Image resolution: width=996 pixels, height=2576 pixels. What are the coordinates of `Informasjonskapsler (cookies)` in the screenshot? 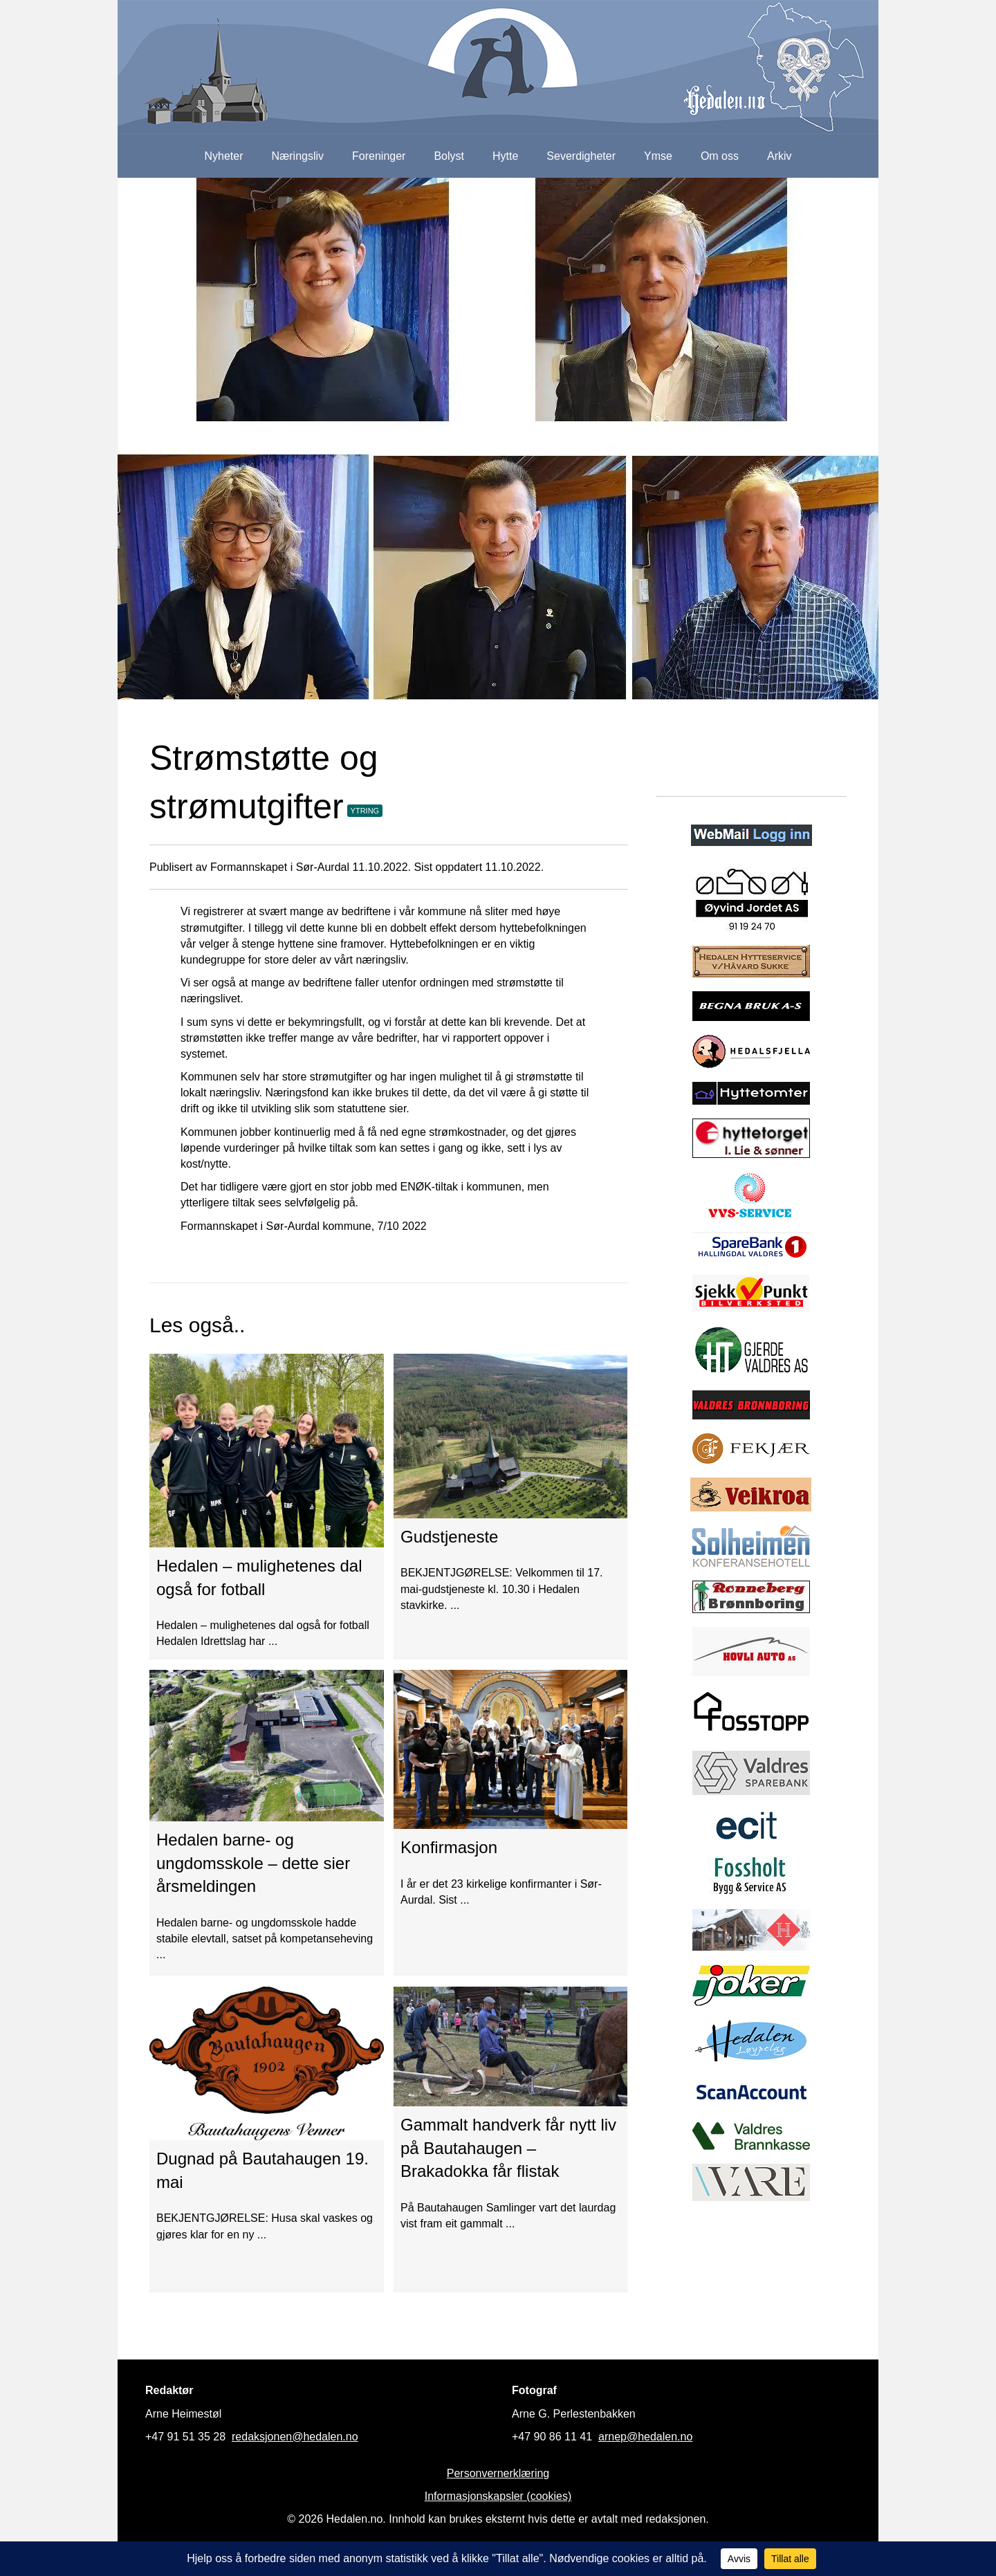 It's located at (498, 2496).